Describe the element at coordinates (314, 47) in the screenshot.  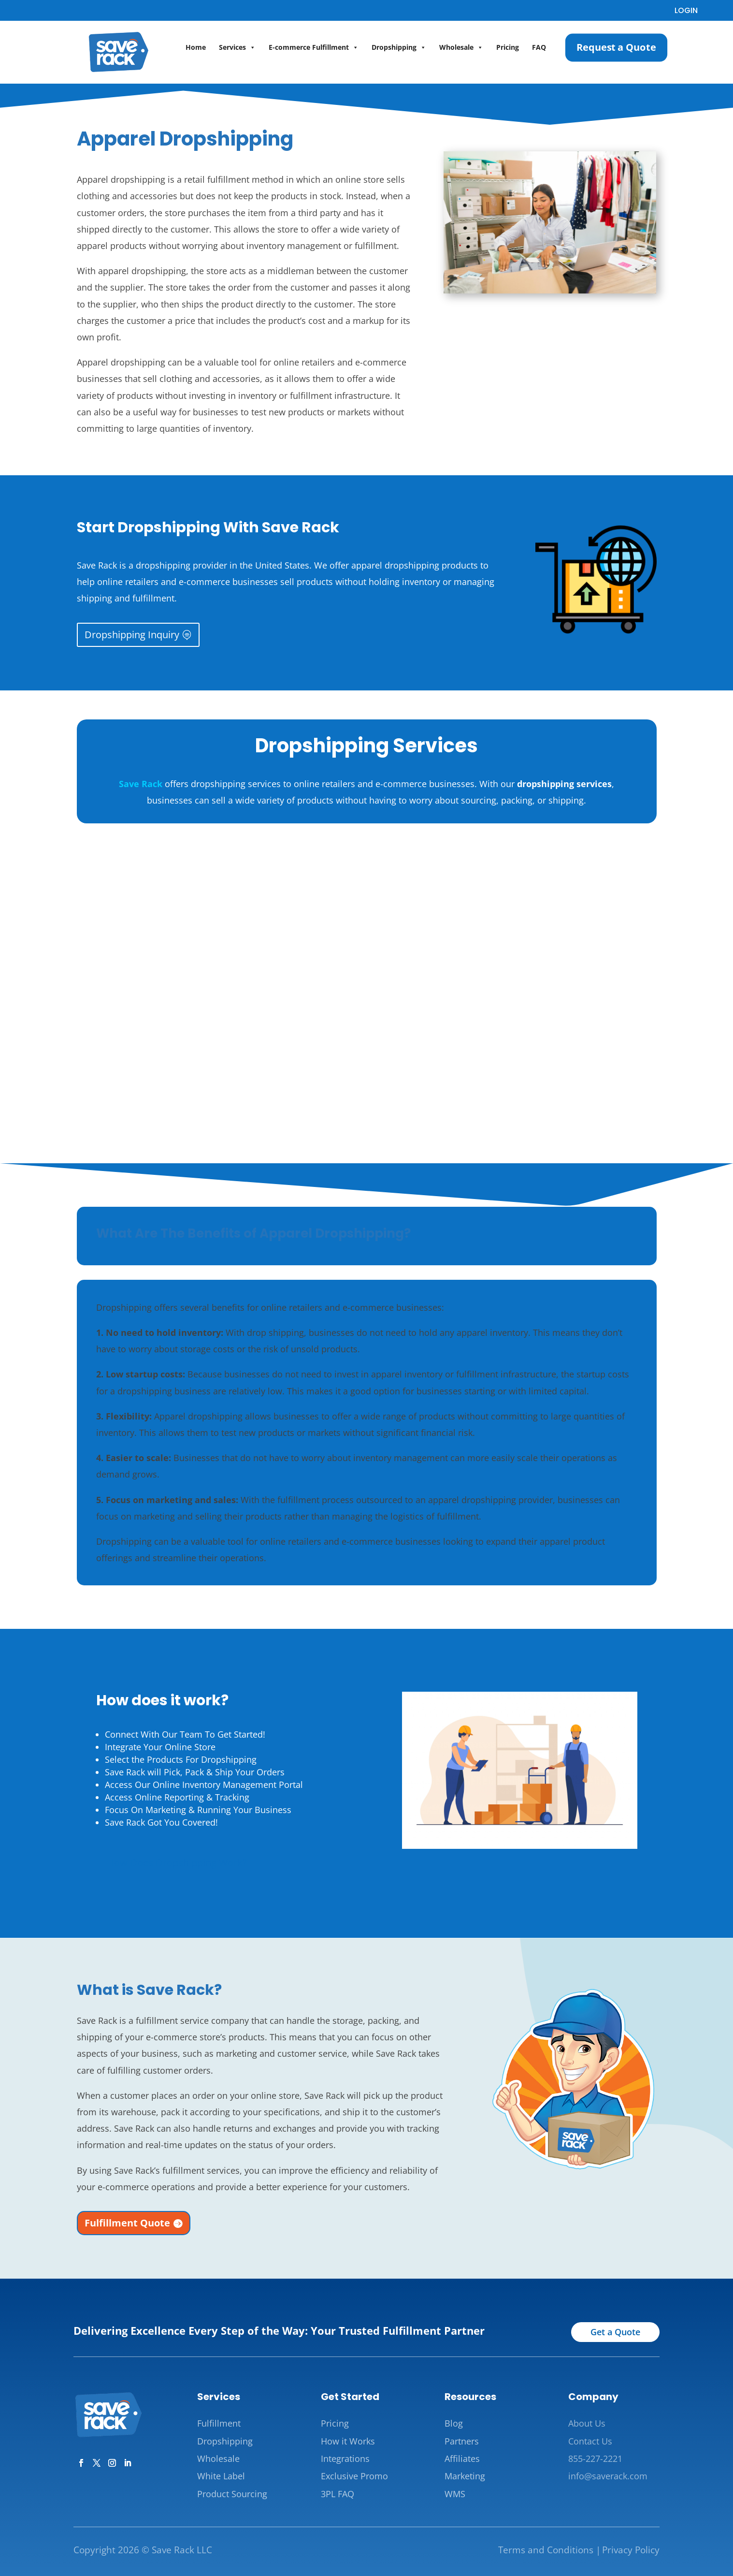
I see `E-commerce Fulfillment` at that location.